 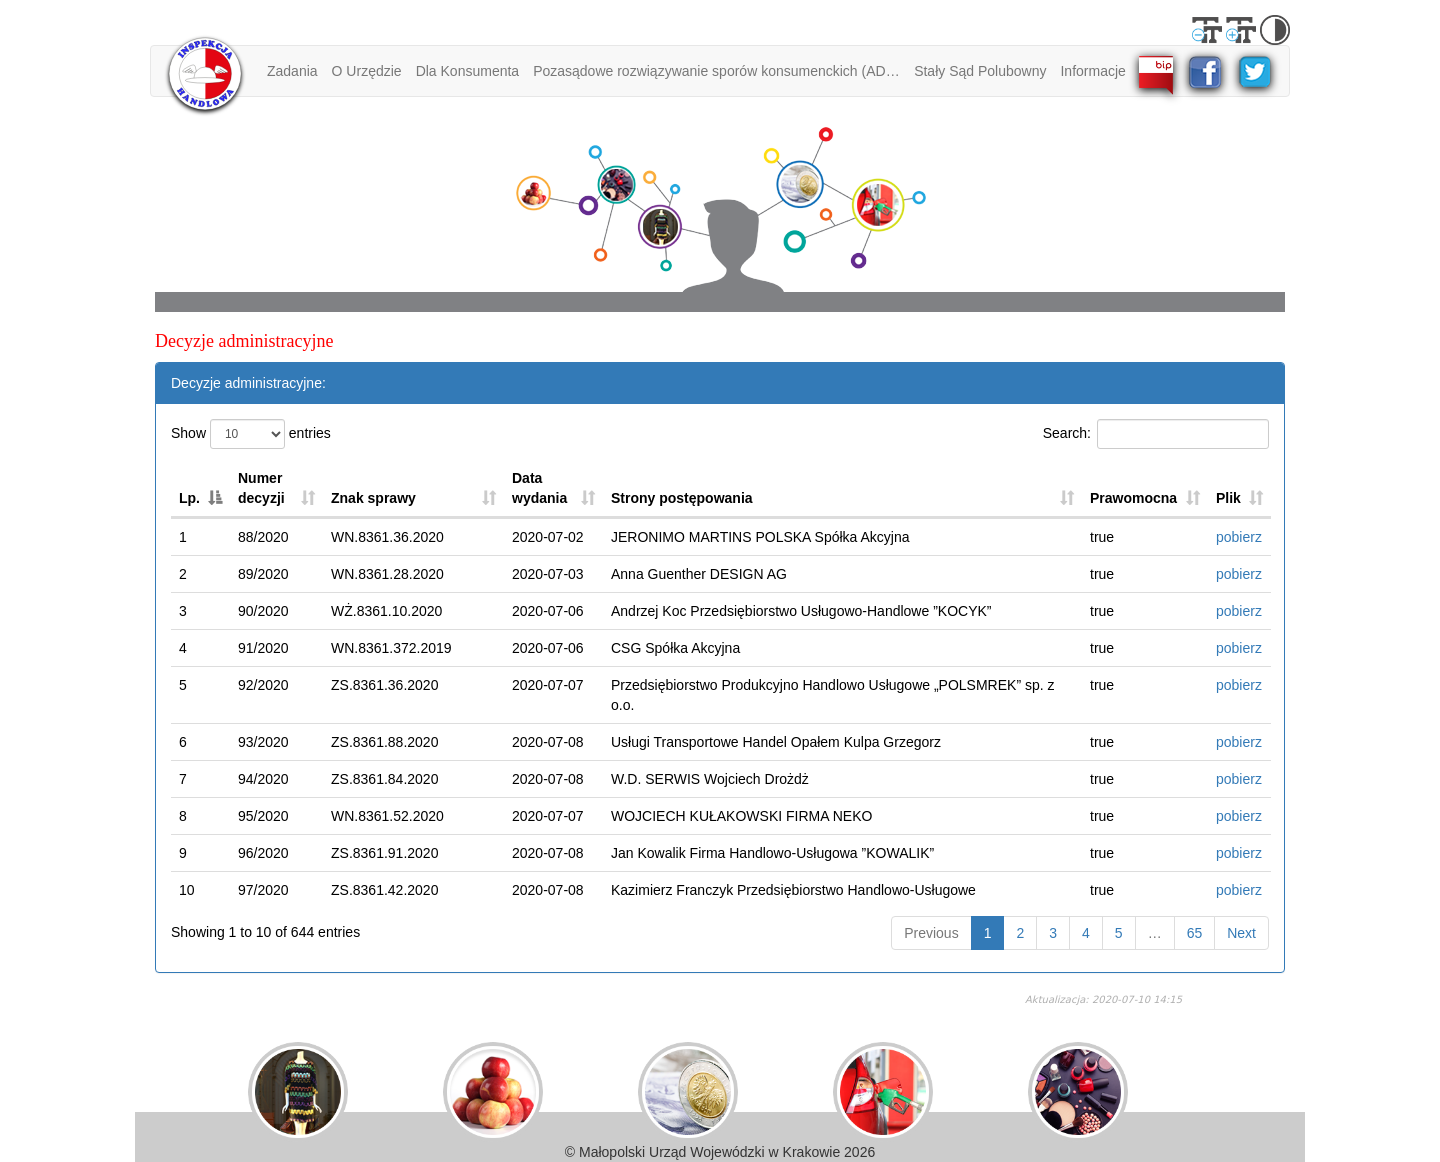 I want to click on Search:, so click(x=1156, y=434).